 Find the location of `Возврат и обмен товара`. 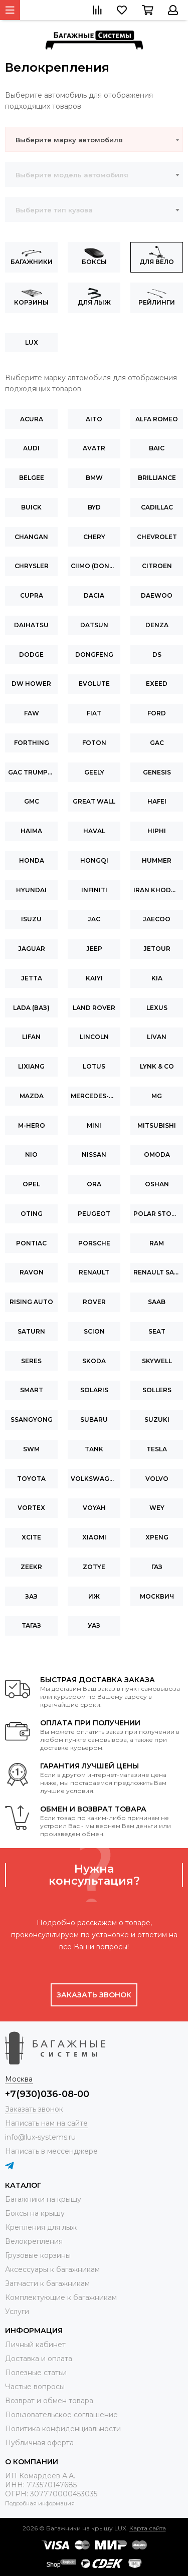

Возврат и обмен товара is located at coordinates (49, 2400).